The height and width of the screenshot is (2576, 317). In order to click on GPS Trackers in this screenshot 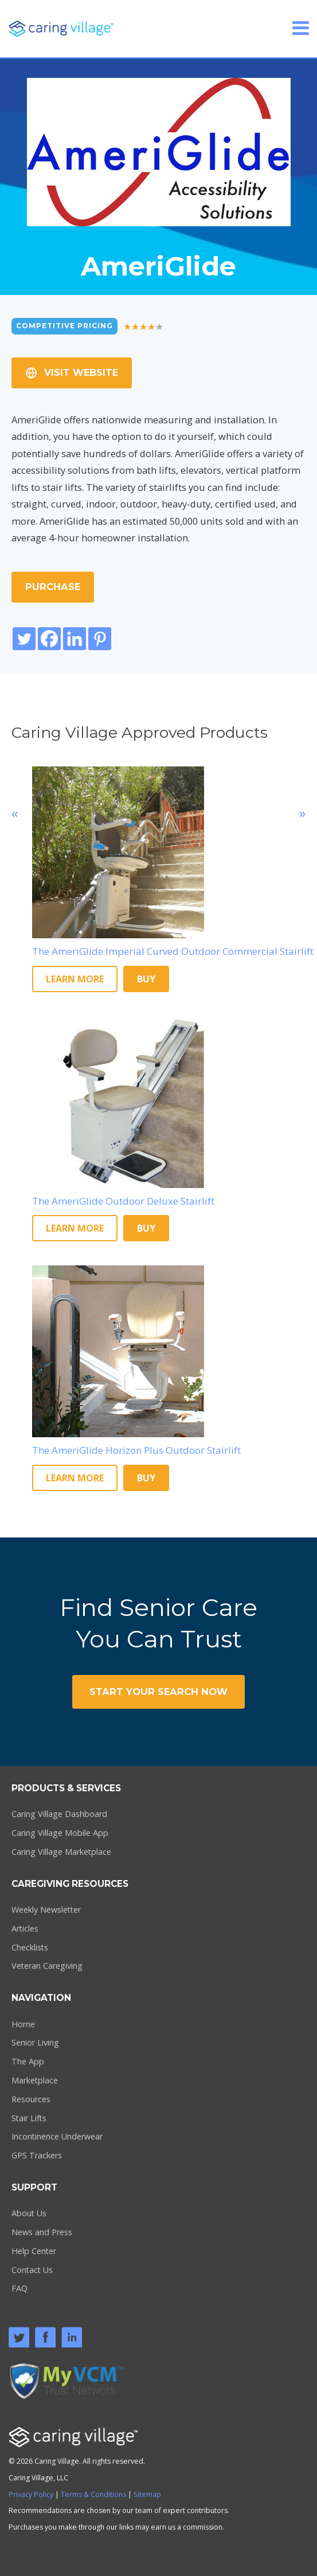, I will do `click(36, 2155)`.